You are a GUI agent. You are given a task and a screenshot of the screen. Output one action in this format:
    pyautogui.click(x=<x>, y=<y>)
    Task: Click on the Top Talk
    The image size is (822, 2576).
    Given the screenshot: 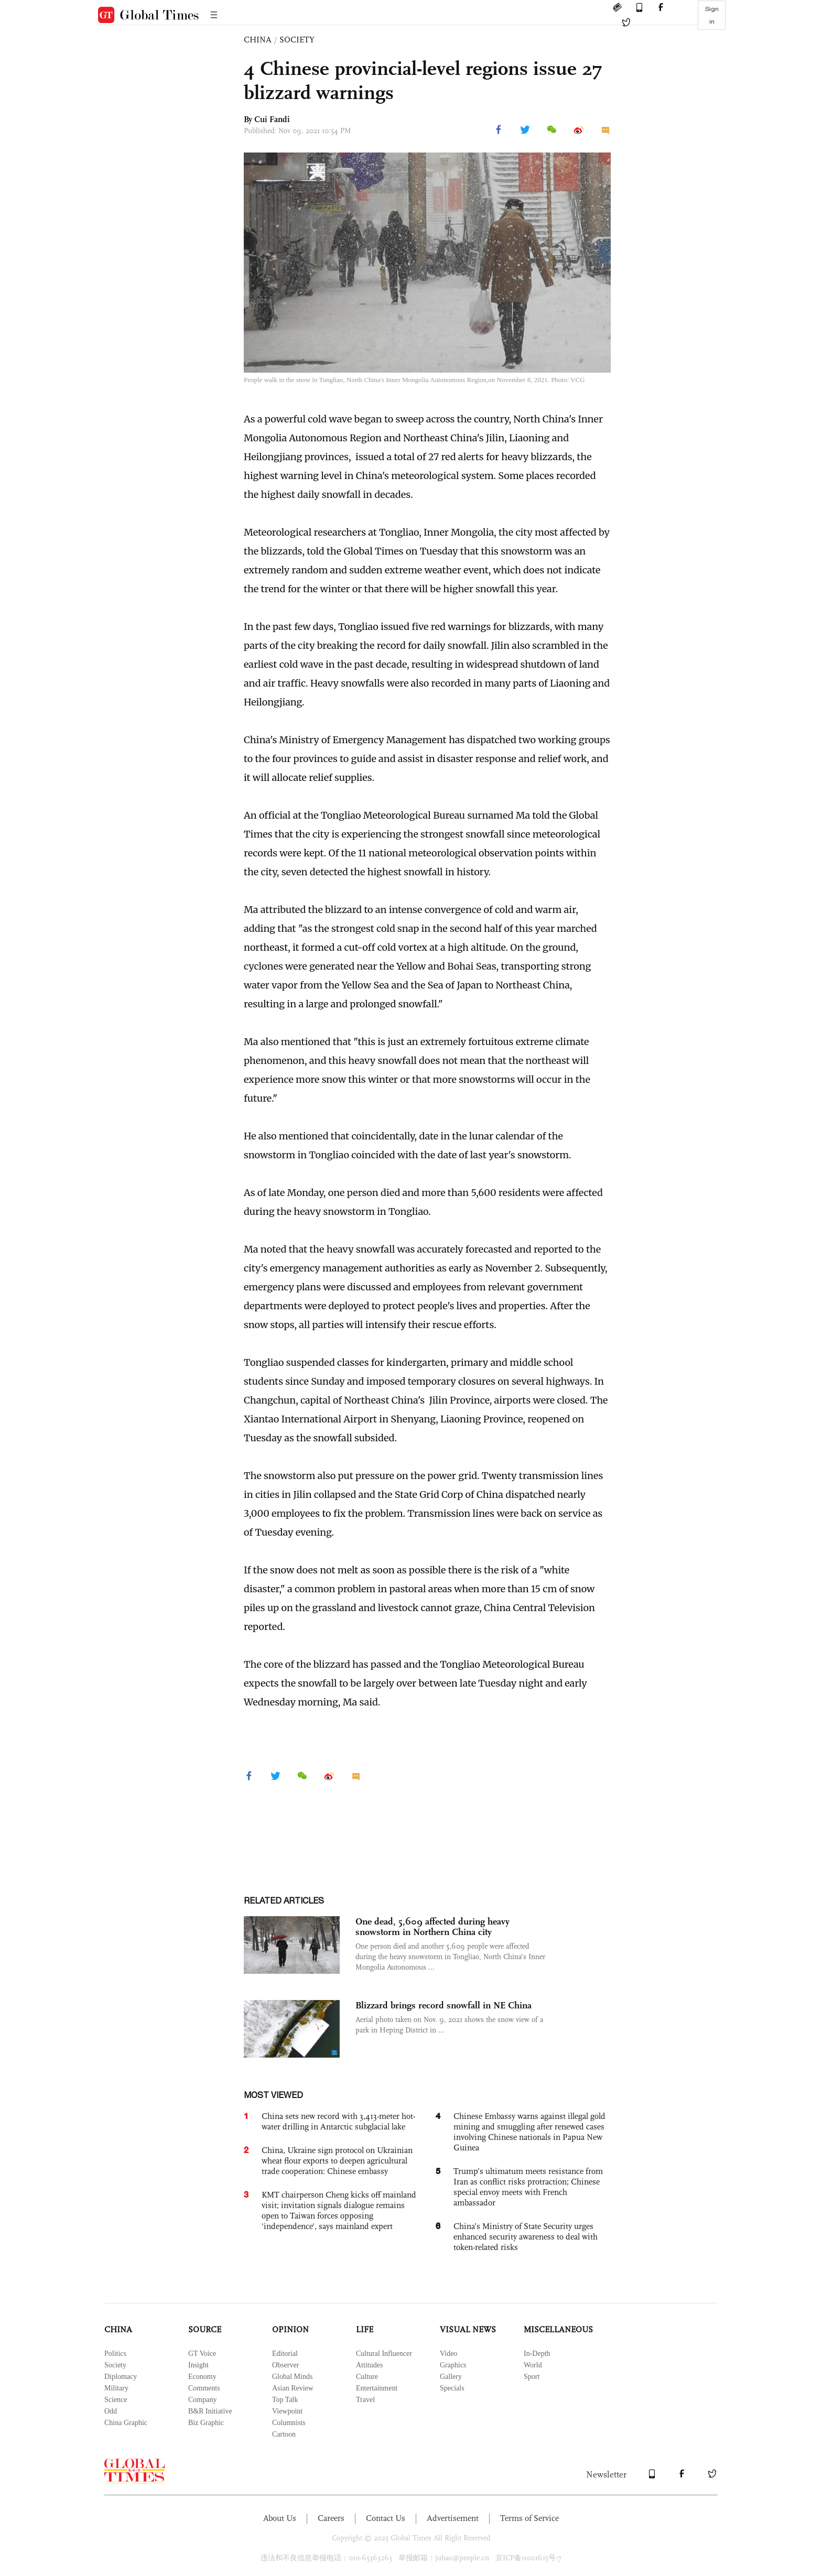 What is the action you would take?
    pyautogui.click(x=285, y=2400)
    